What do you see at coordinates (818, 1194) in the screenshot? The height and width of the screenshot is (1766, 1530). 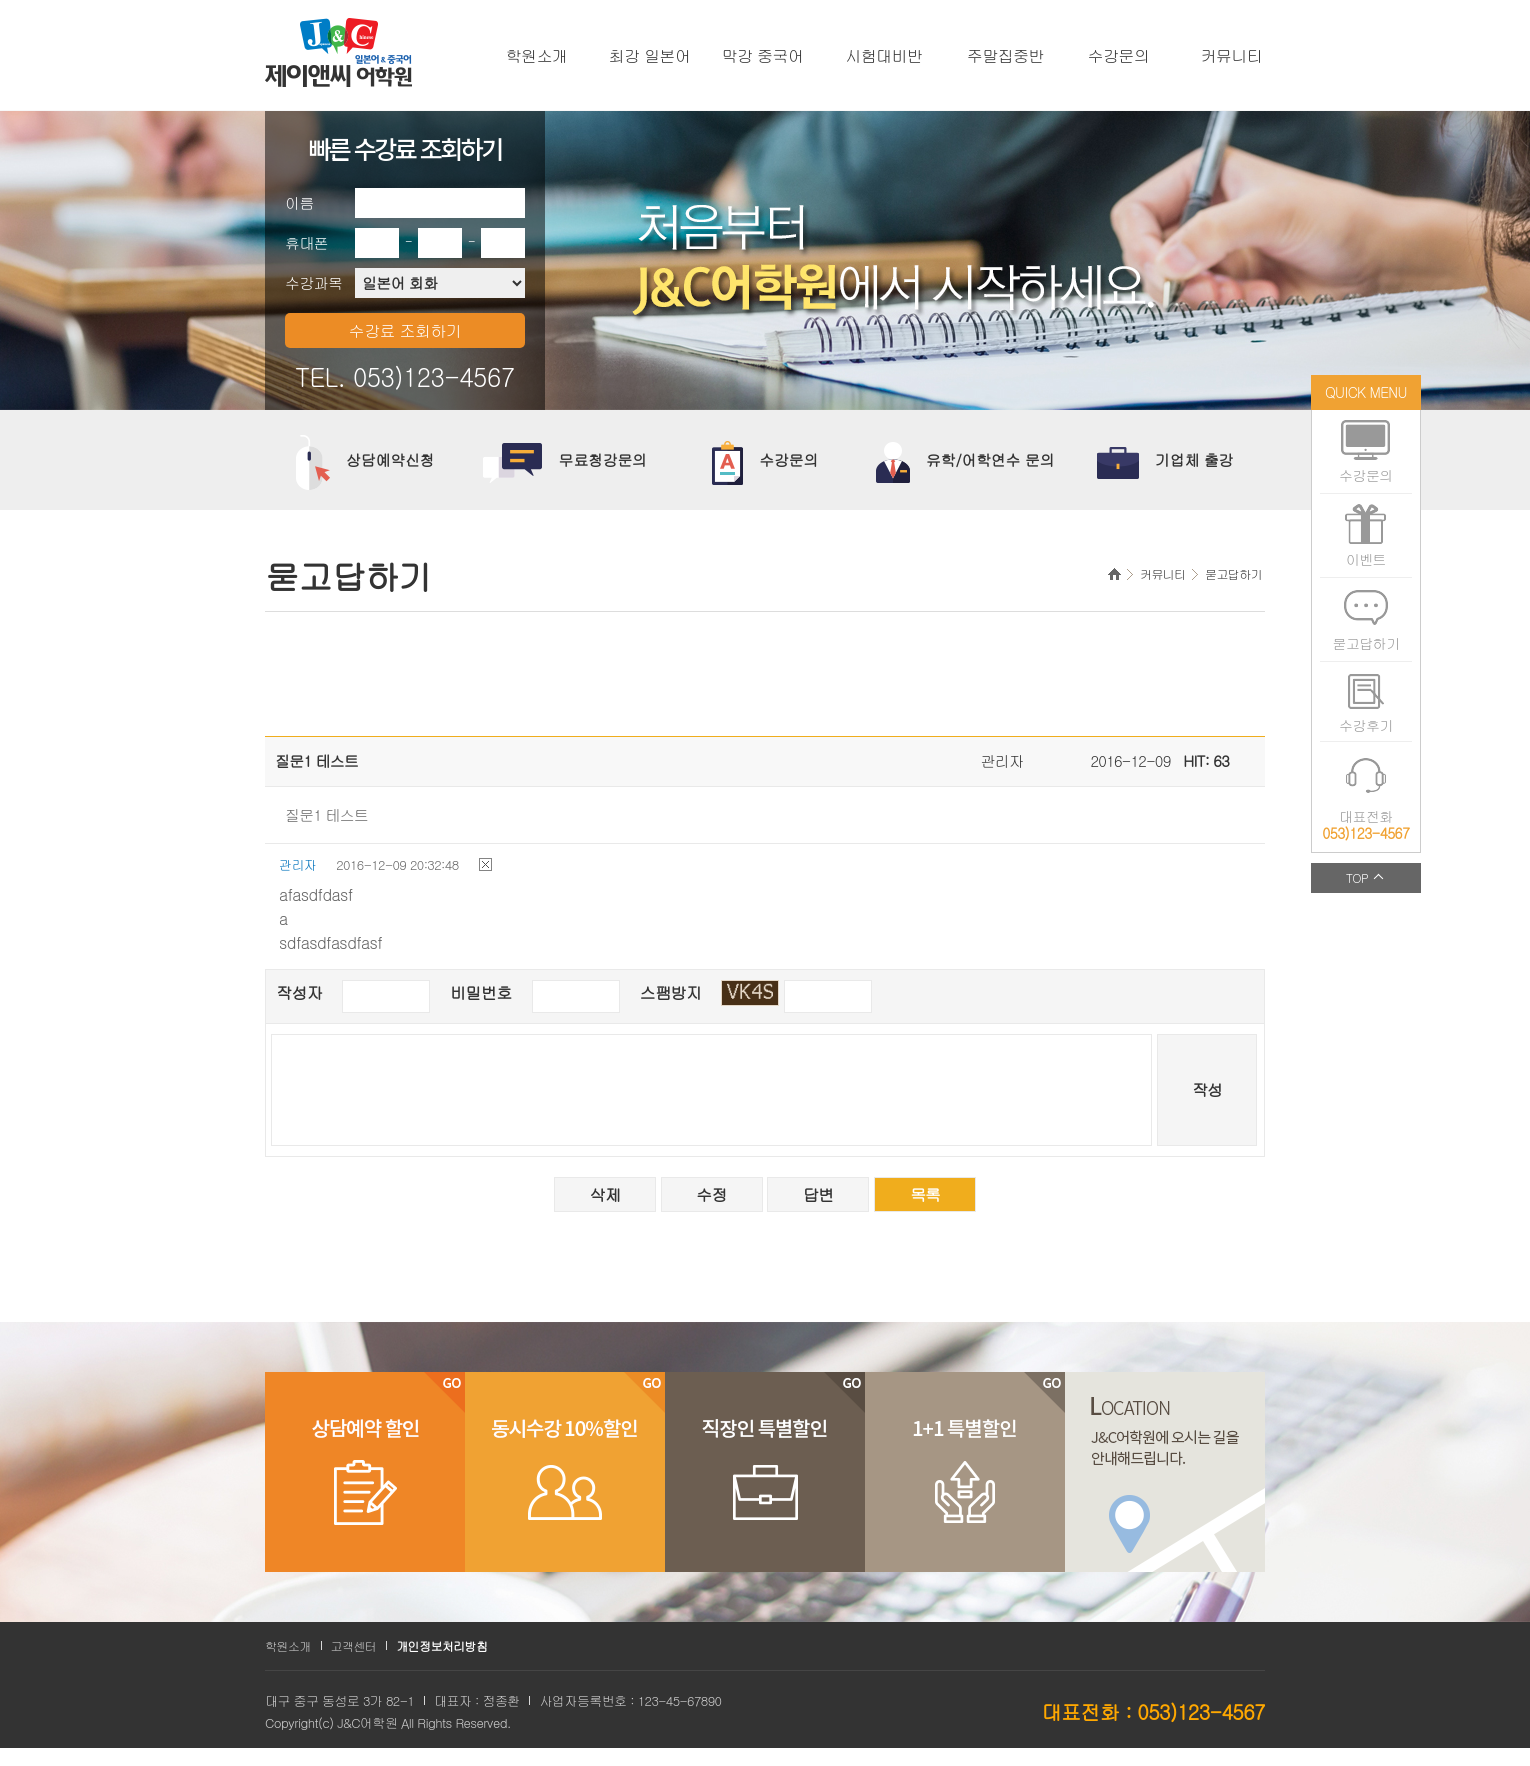 I see `답변` at bounding box center [818, 1194].